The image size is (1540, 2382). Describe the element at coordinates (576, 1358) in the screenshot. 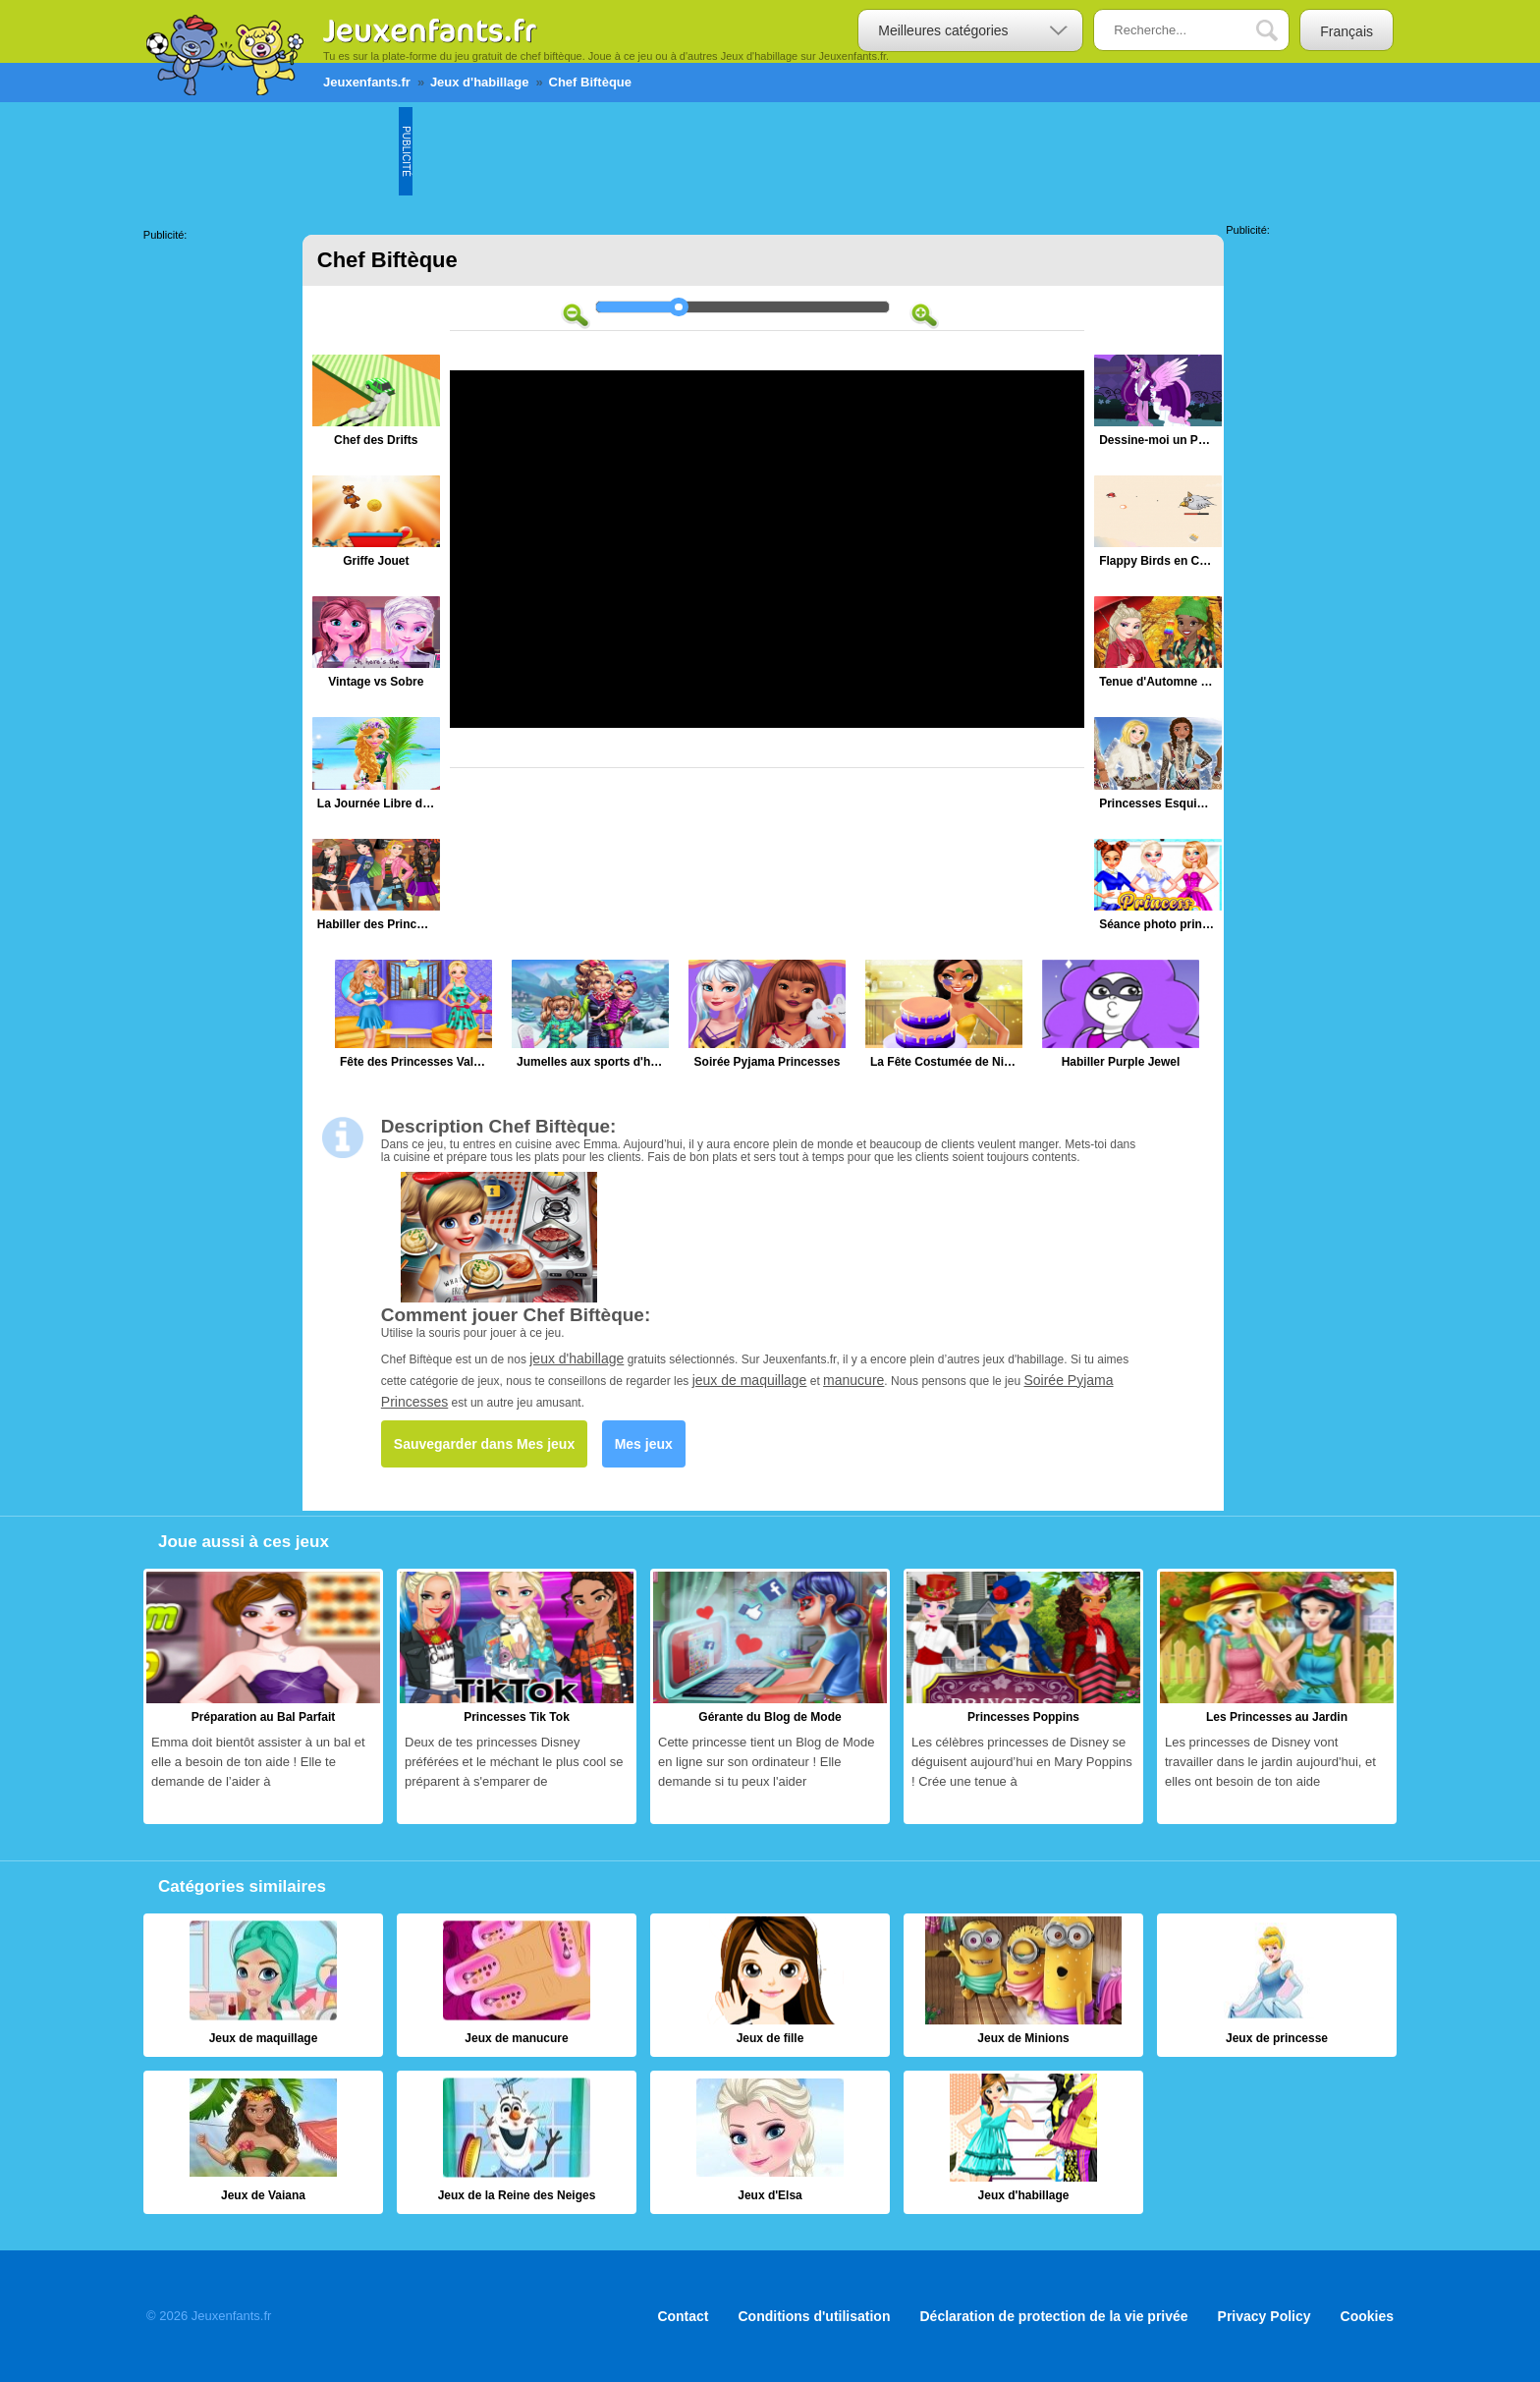

I see `jeux d'habillage` at that location.